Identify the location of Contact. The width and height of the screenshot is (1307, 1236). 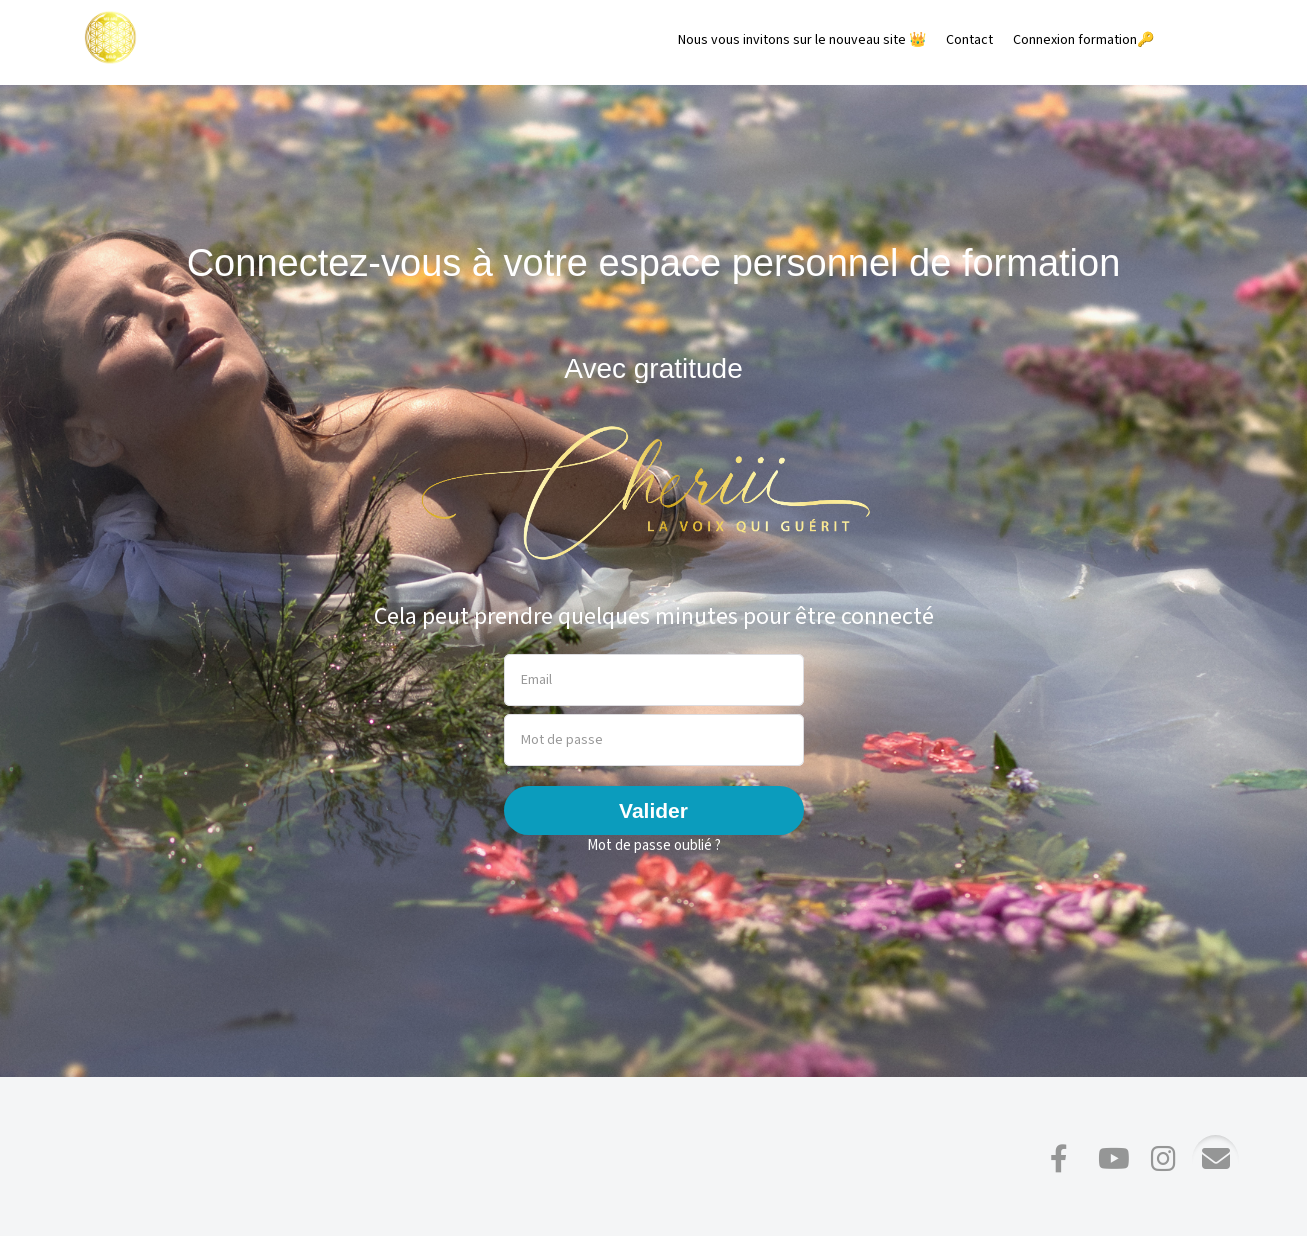
(969, 40).